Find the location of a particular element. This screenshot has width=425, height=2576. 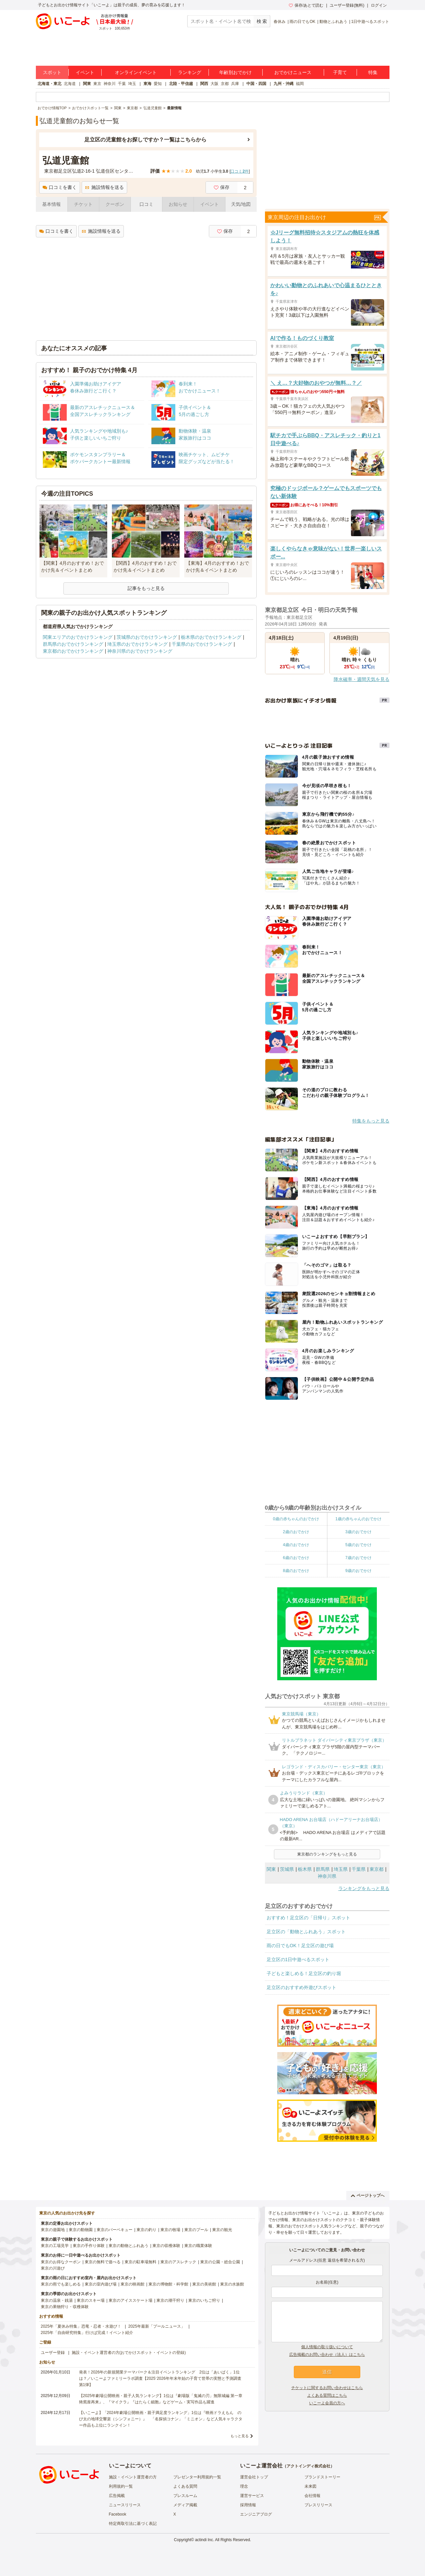

東京のバーベキュー is located at coordinates (114, 2229).